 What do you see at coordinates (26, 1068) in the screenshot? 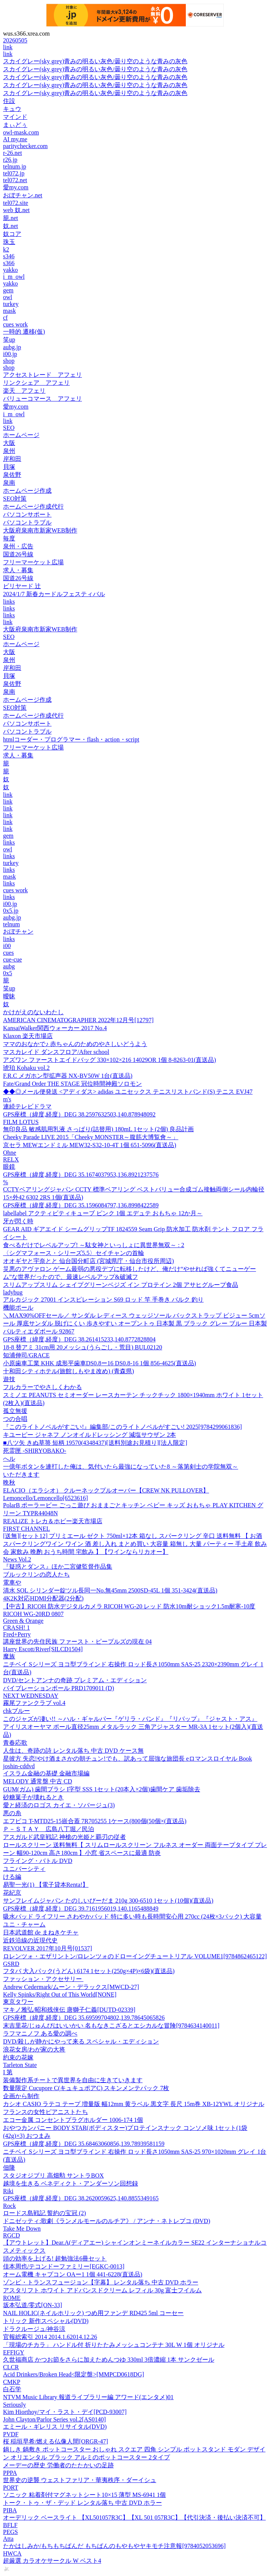
I see `琥珀 Kohaku vol.2` at bounding box center [26, 1068].